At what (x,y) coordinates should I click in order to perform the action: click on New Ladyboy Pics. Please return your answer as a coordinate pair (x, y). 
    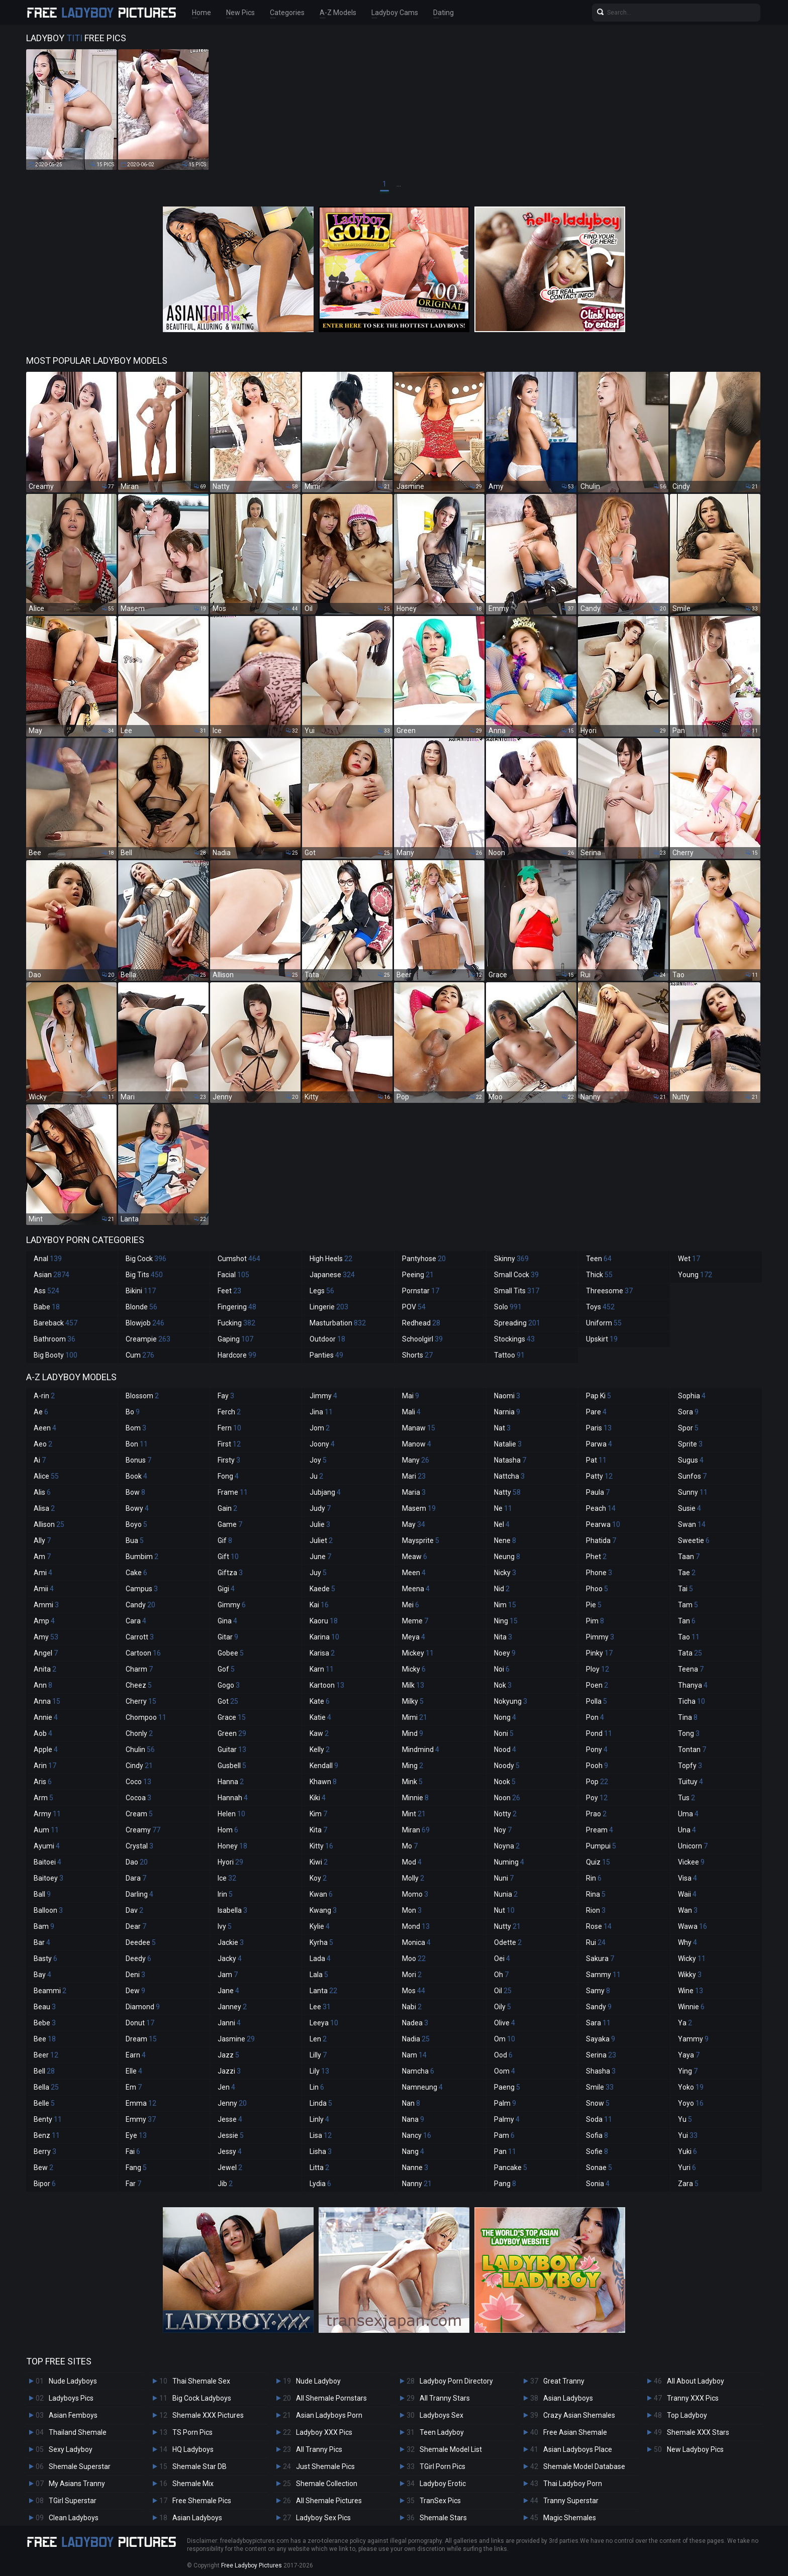
    Looking at the image, I should click on (695, 2449).